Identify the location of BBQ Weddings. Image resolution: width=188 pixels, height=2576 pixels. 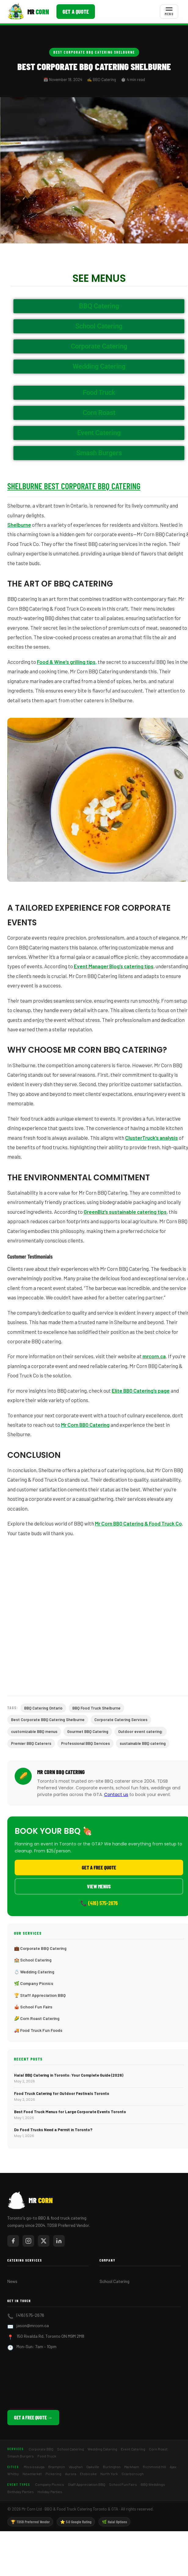
(153, 2484).